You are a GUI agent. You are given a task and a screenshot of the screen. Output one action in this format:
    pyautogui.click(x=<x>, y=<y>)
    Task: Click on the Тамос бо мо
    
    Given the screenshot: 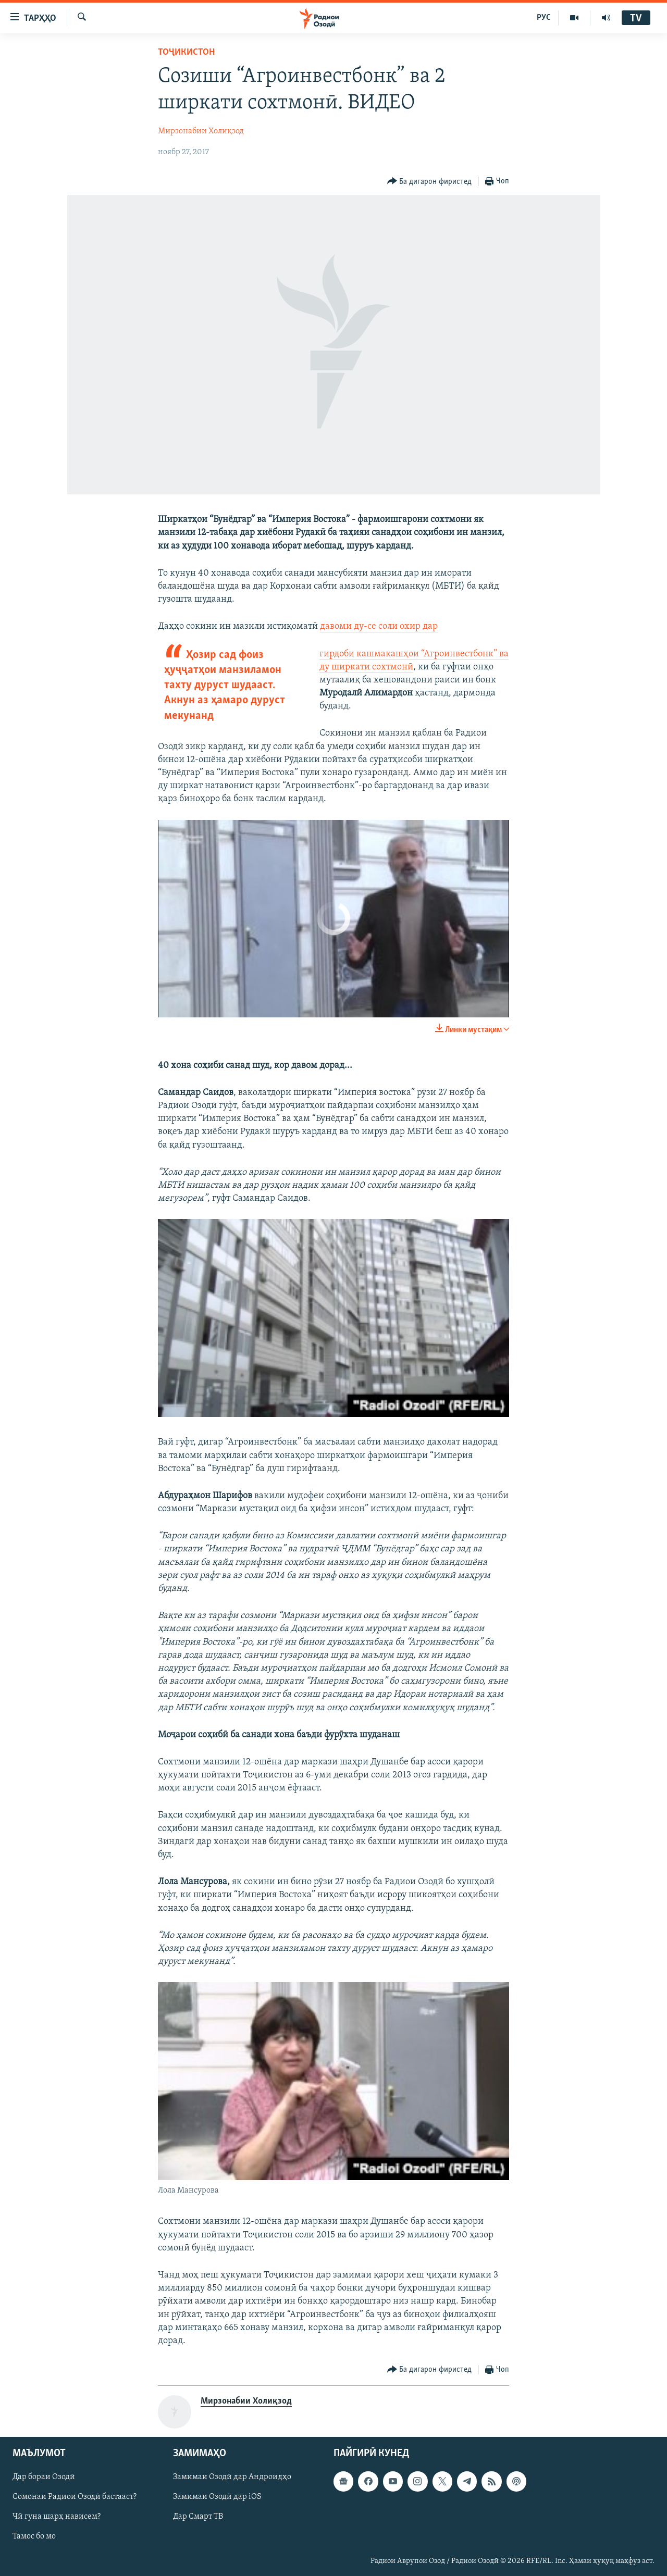 What is the action you would take?
    pyautogui.click(x=34, y=2537)
    